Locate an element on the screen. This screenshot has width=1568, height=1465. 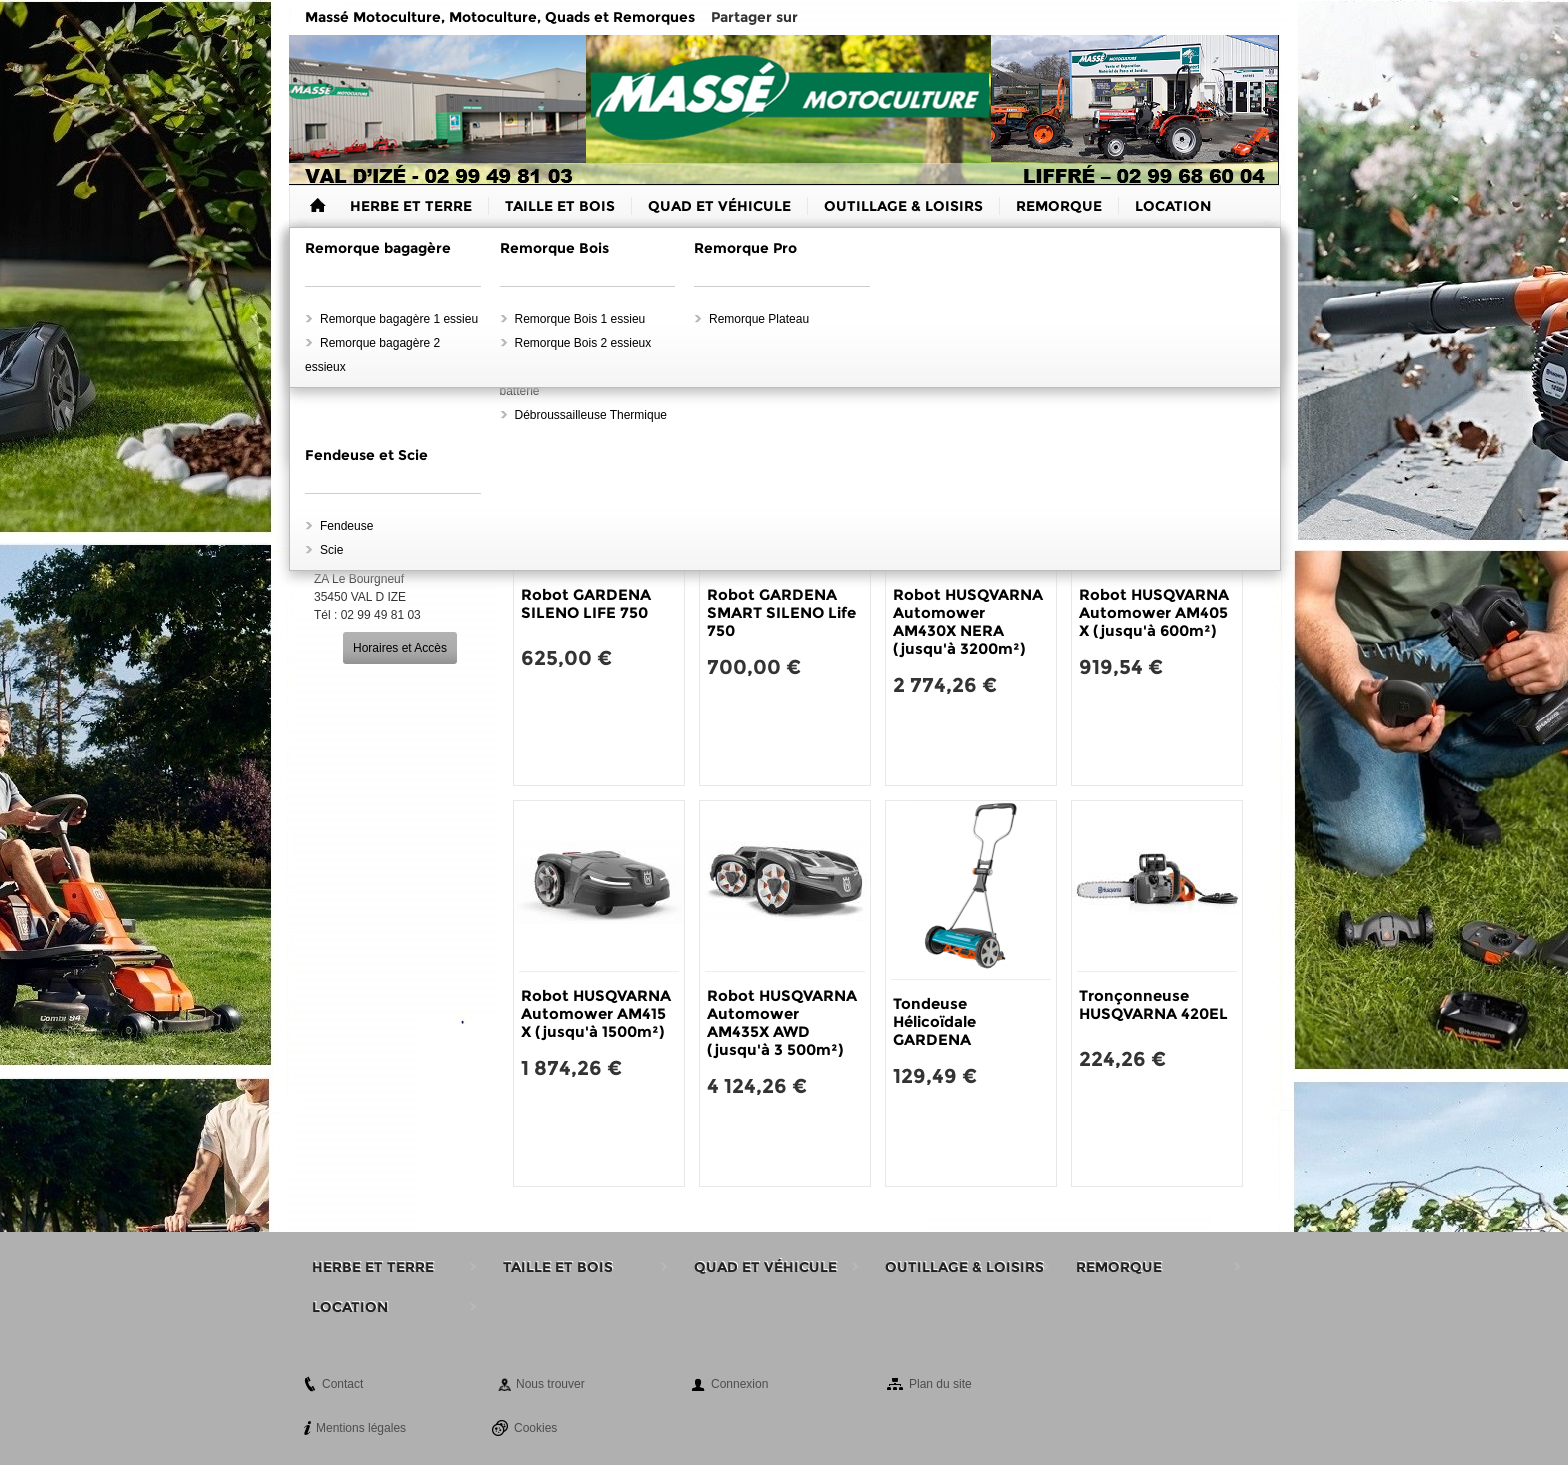
Contact is located at coordinates (342, 1384).